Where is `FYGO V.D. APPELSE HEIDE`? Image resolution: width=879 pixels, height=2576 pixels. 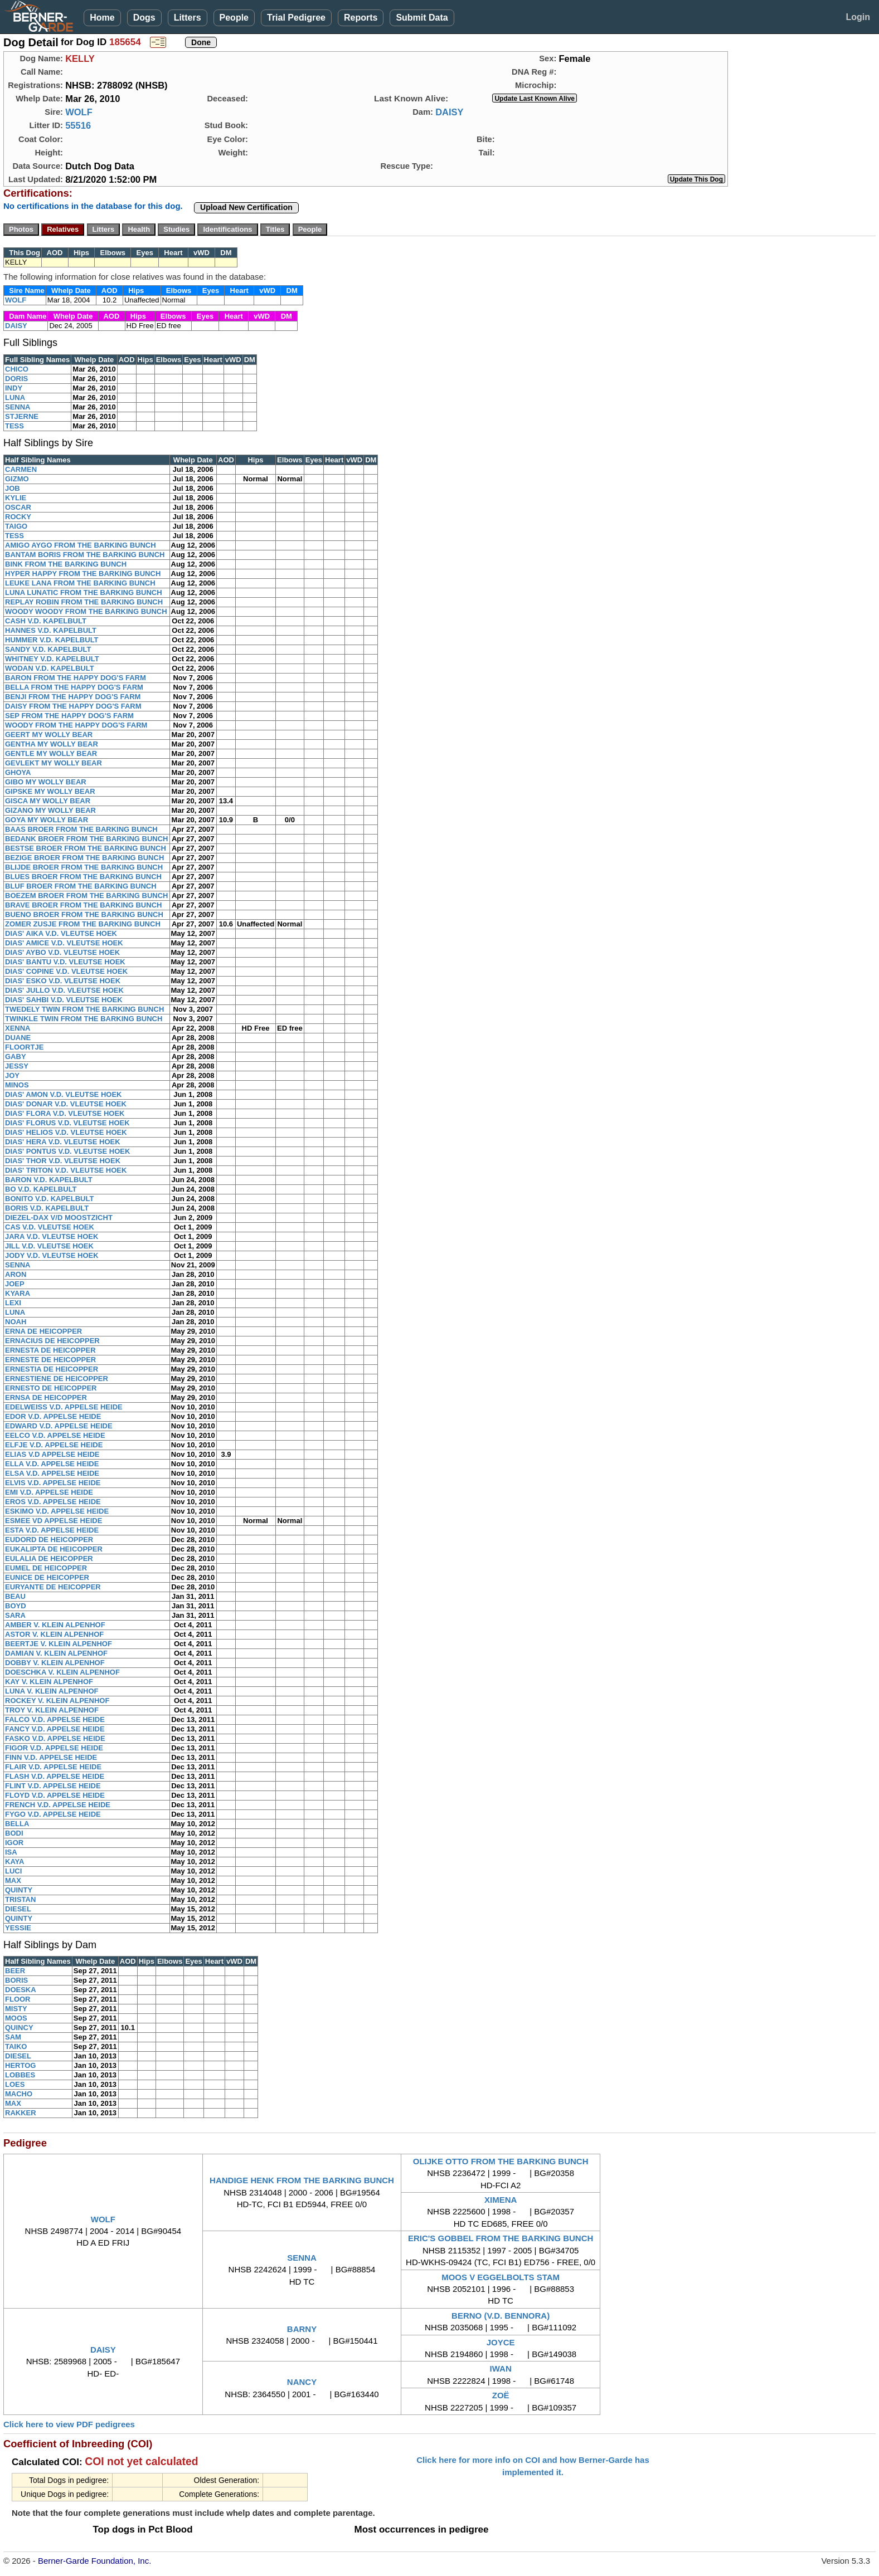 FYGO V.D. APPELSE HEIDE is located at coordinates (53, 1814).